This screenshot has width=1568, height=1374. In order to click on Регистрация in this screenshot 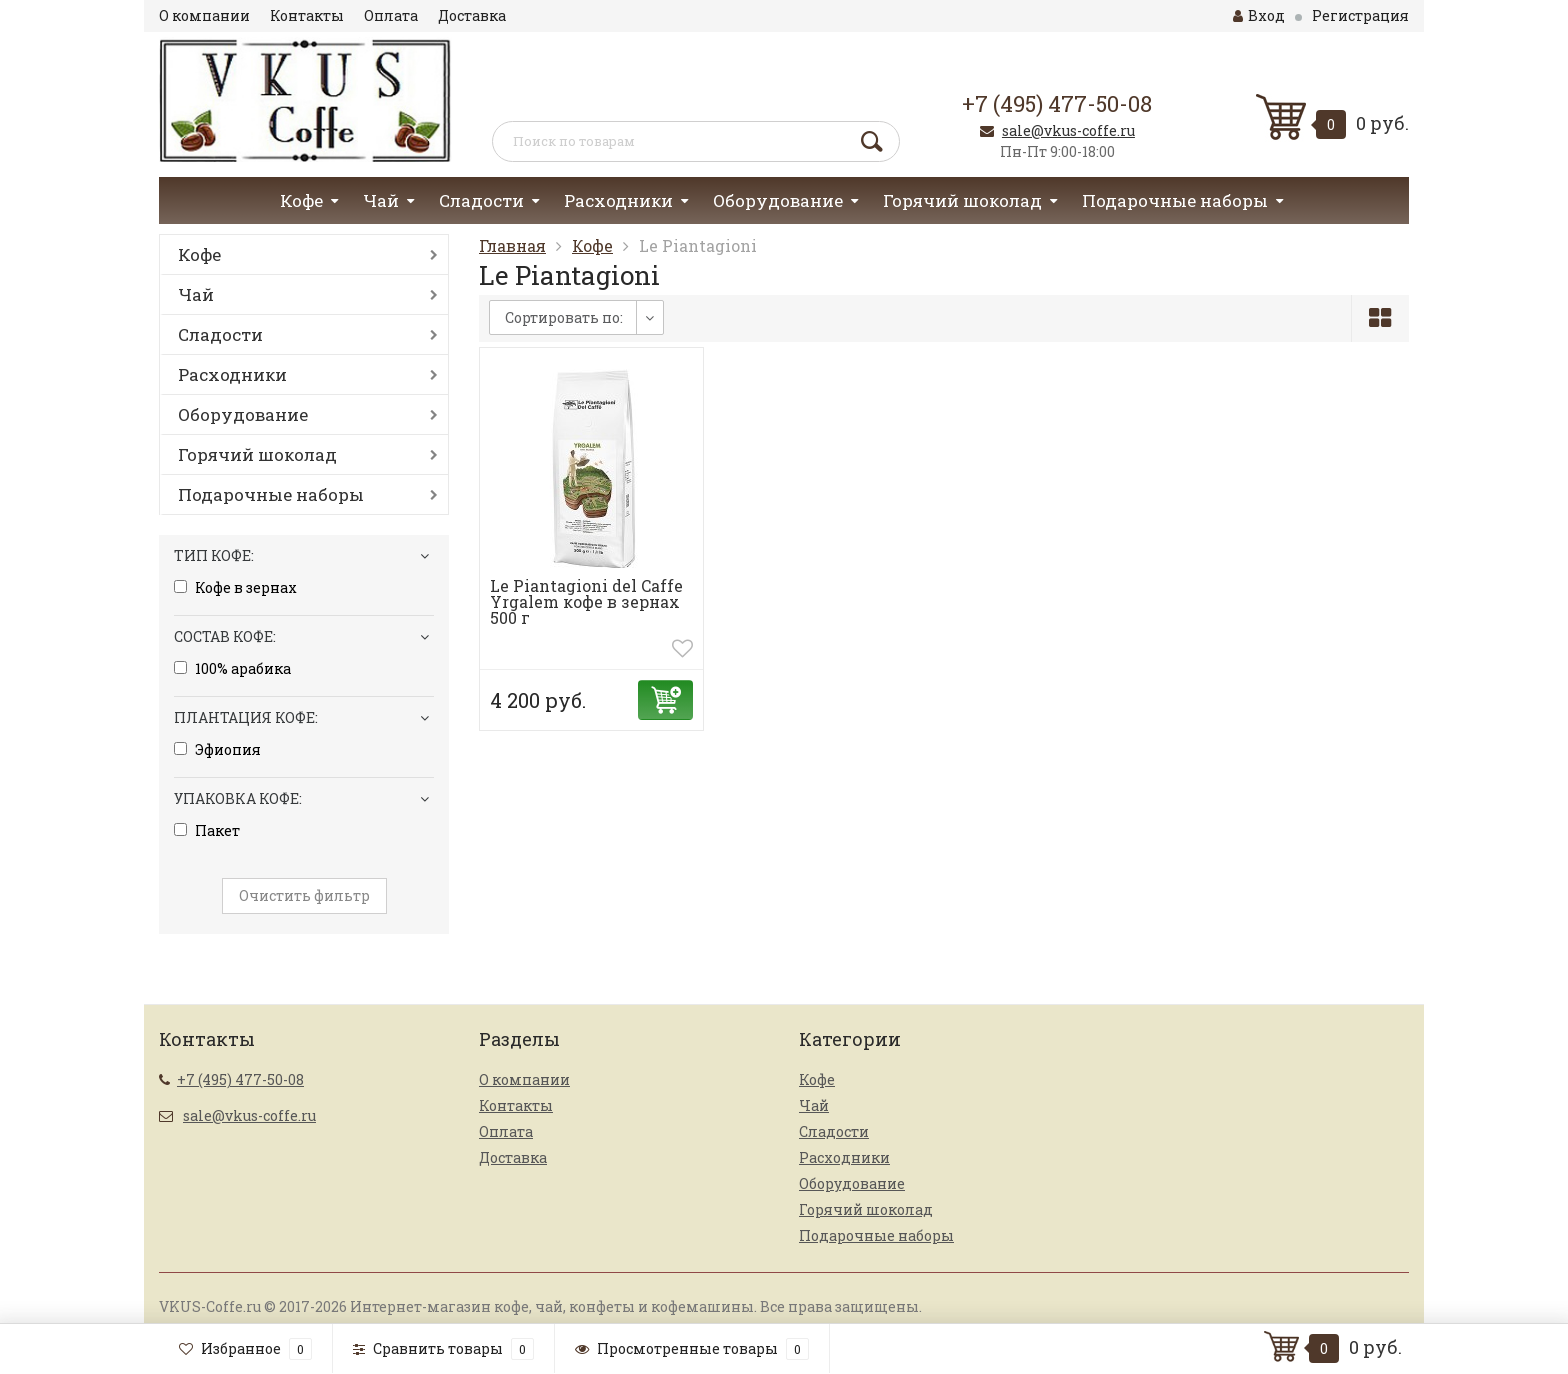, I will do `click(1360, 15)`.